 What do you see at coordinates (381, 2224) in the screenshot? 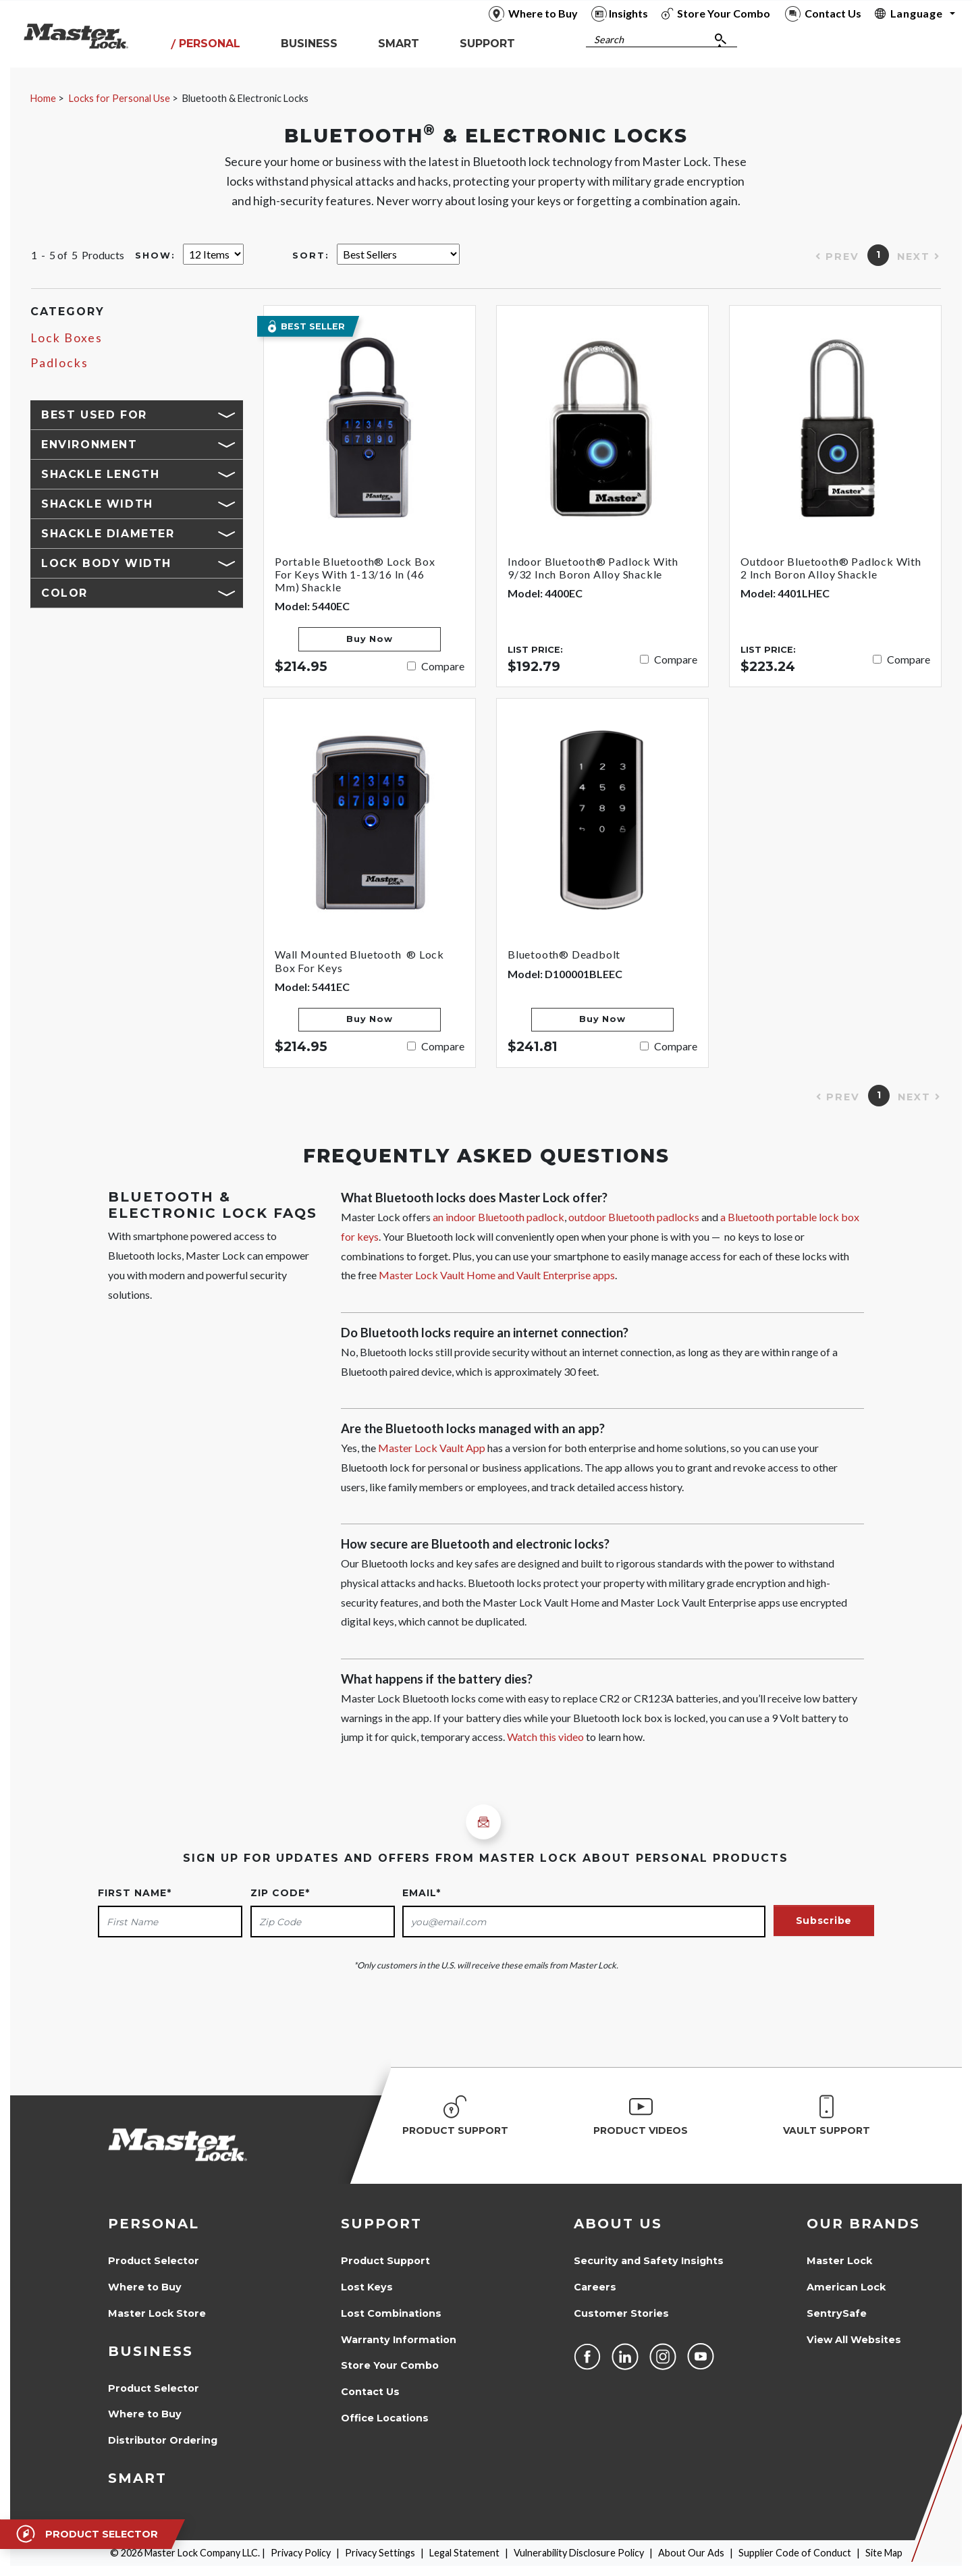
I see `Support` at bounding box center [381, 2224].